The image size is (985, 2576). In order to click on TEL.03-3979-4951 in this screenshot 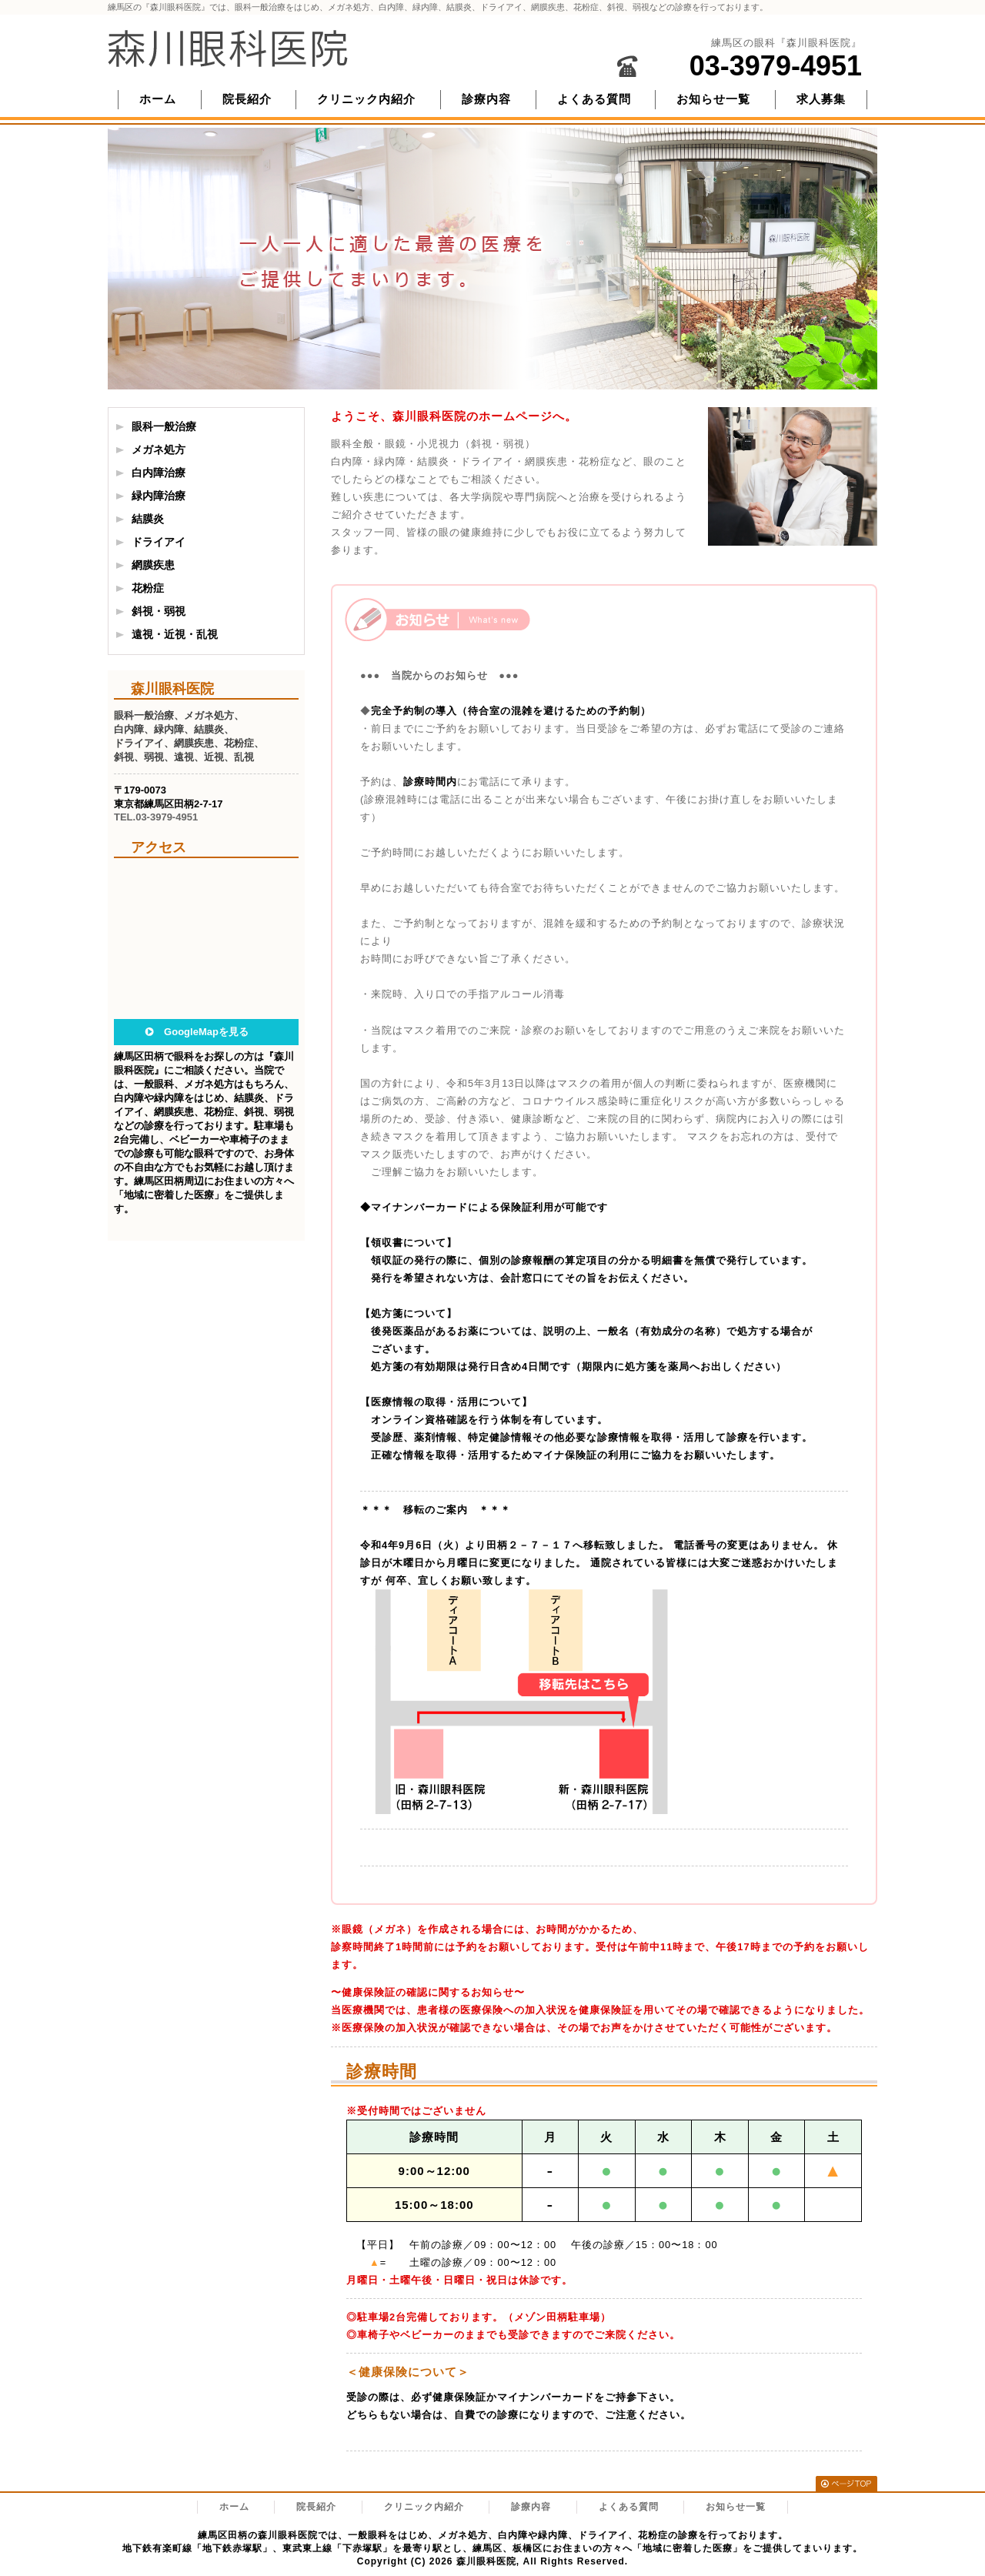, I will do `click(156, 817)`.